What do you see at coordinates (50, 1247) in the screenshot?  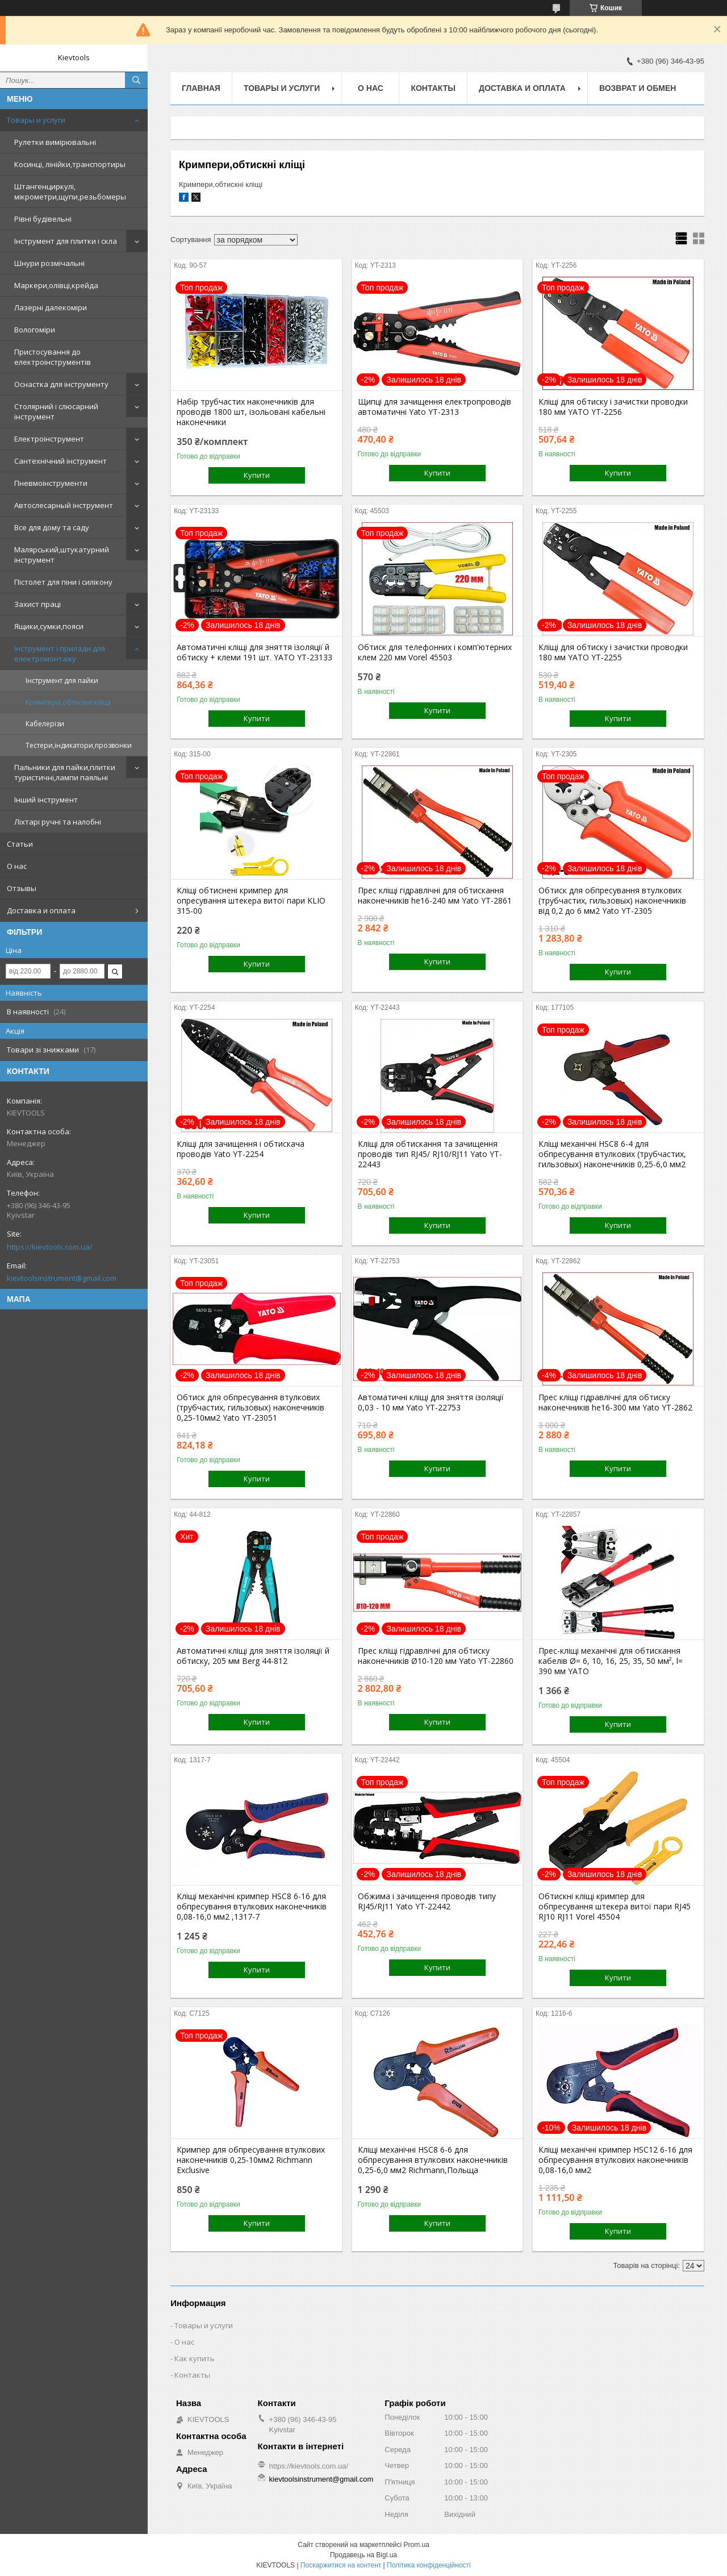 I see `https://kievtools.com.ua/` at bounding box center [50, 1247].